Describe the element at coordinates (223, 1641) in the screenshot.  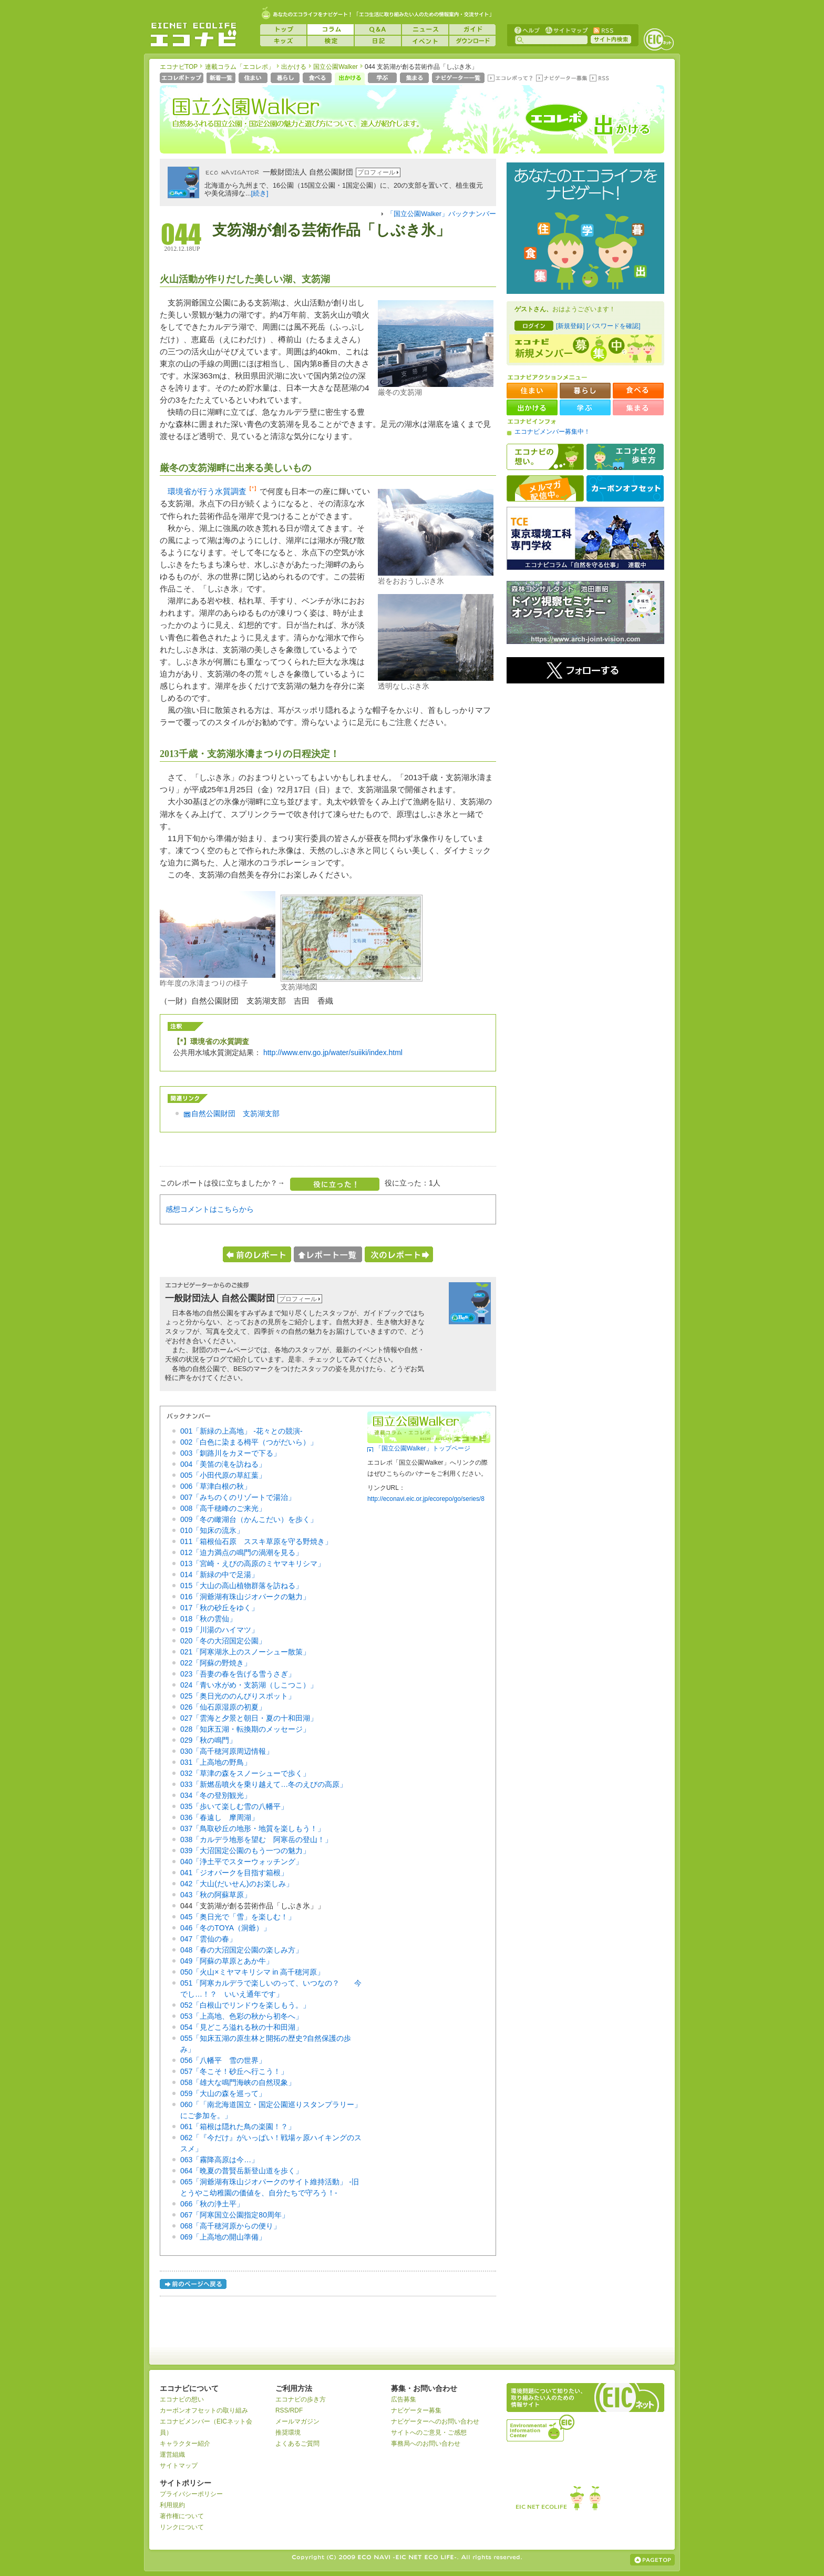
I see `020「冬の大沼国定公園」` at that location.